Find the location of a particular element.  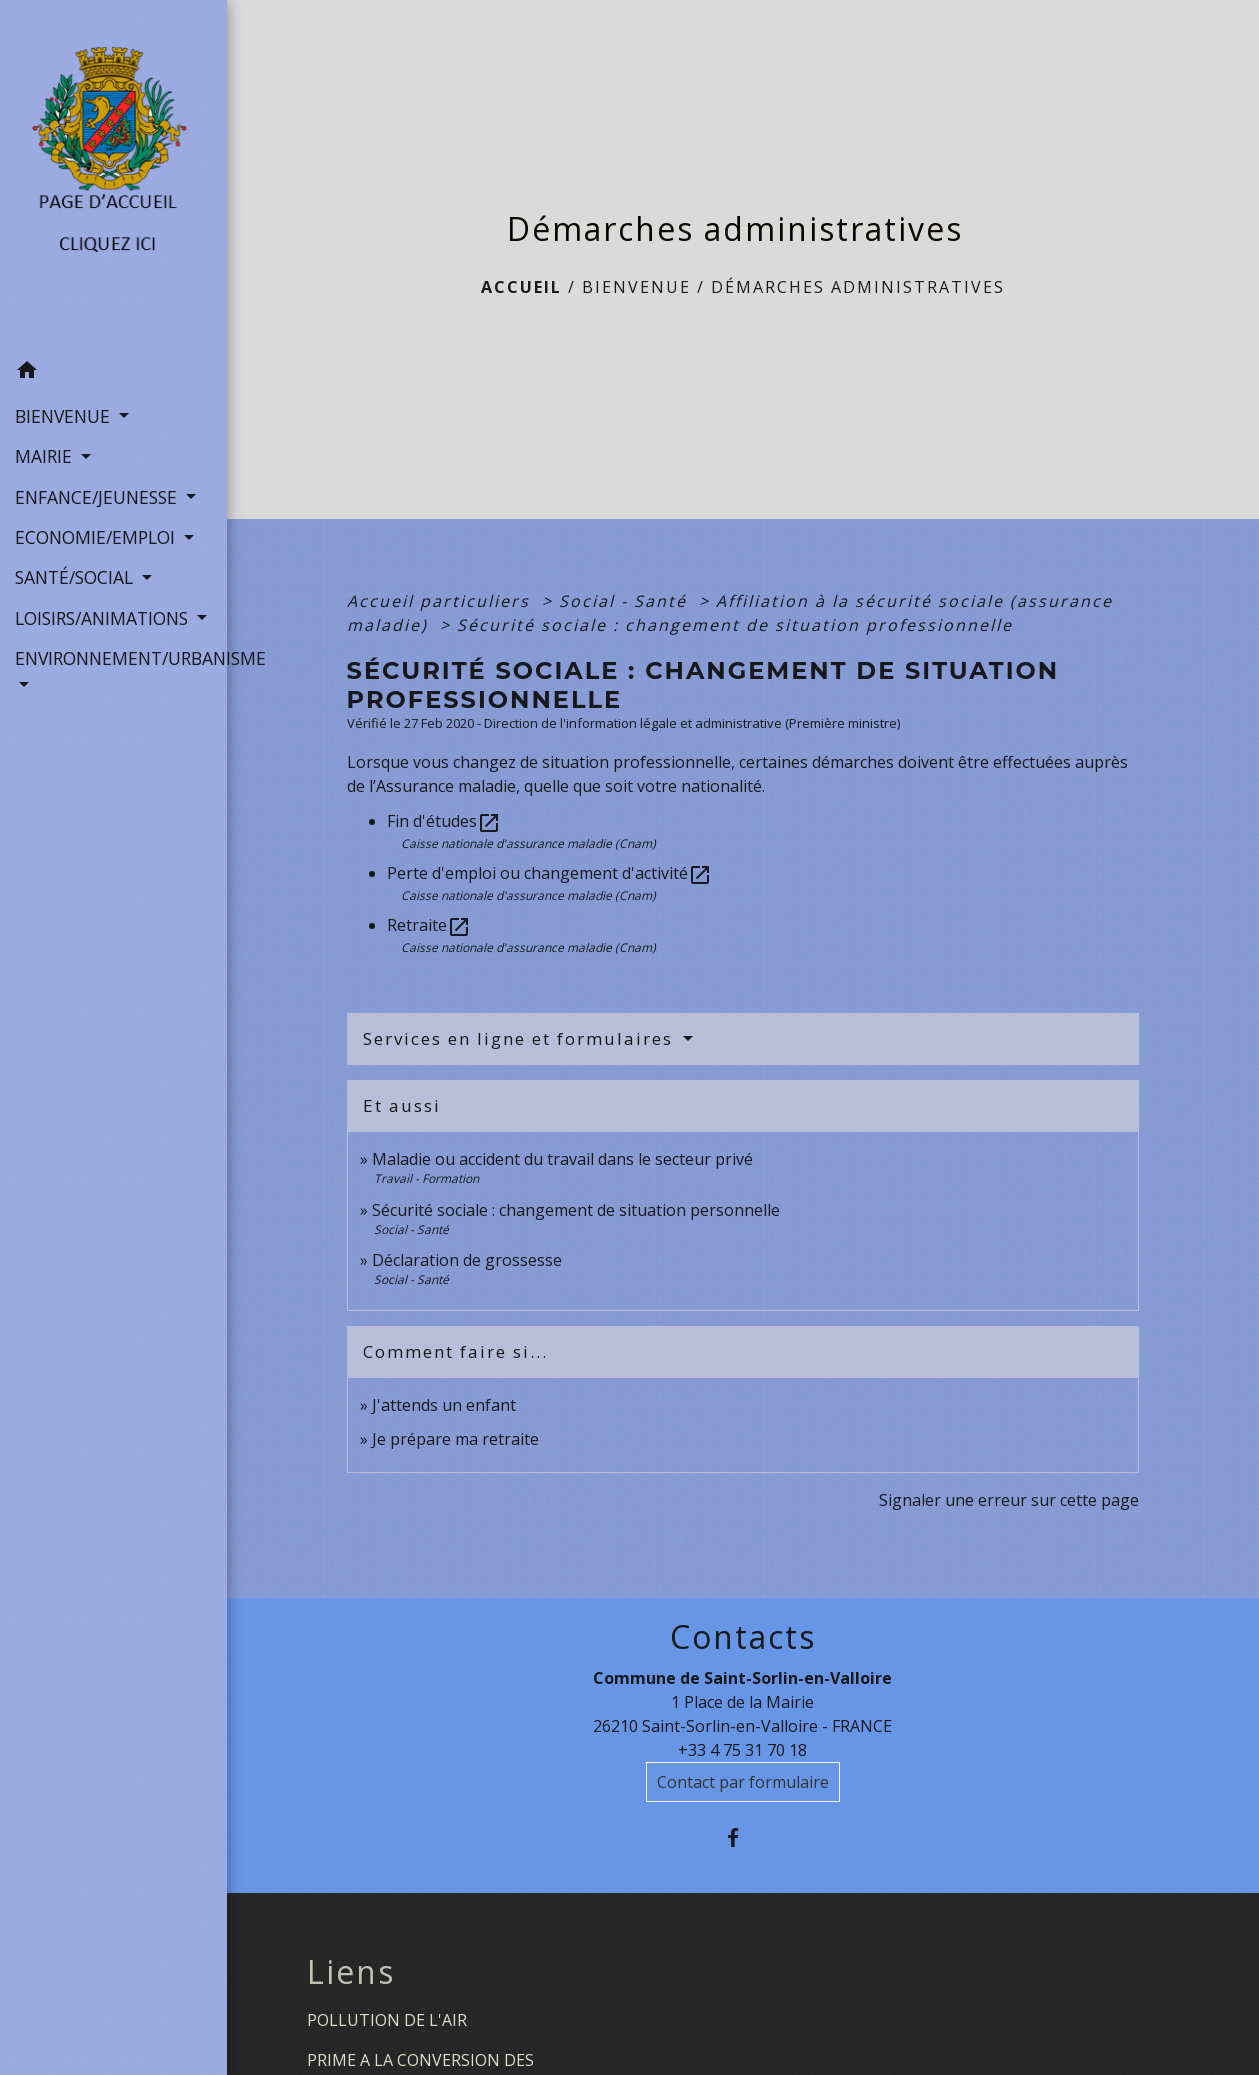

+33 4 75 31 70 18 is located at coordinates (742, 1750).